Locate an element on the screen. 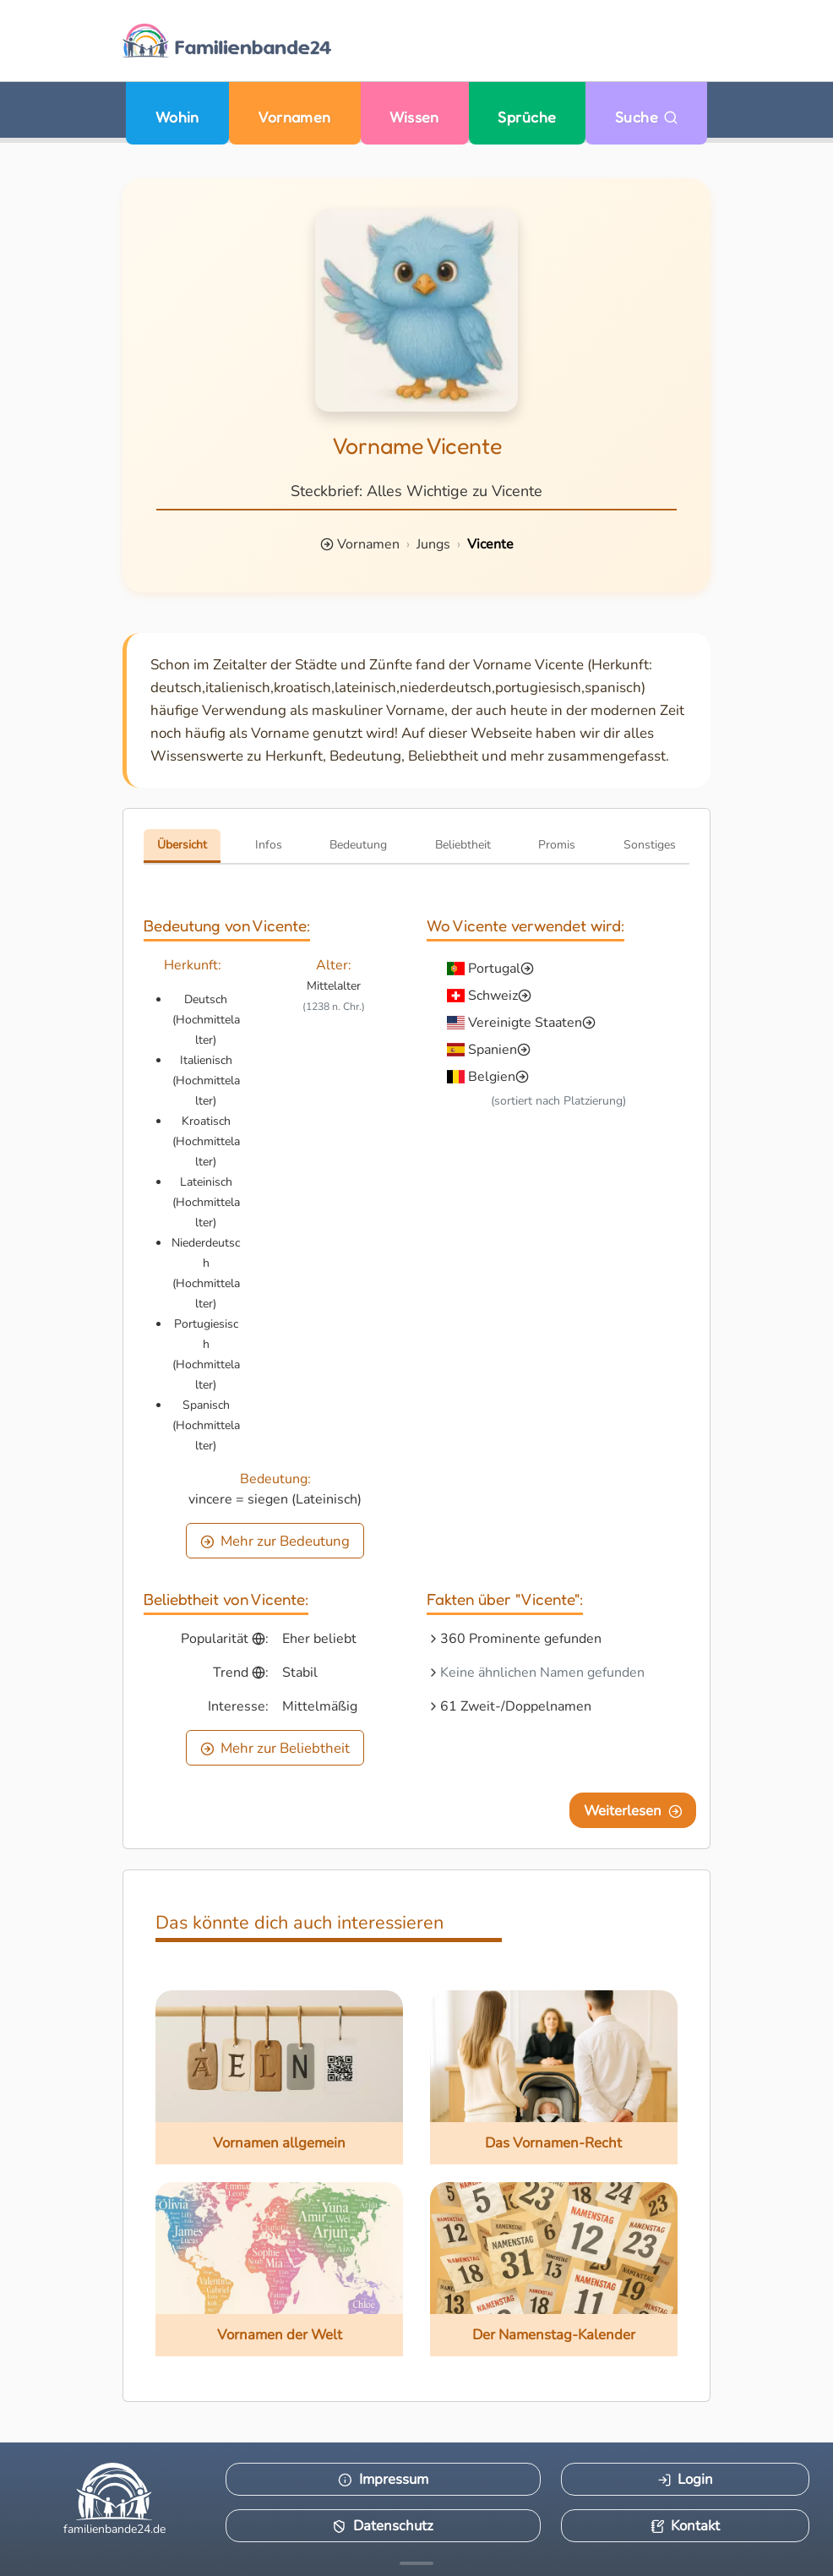  Mehr zur Bedeutung is located at coordinates (275, 1541).